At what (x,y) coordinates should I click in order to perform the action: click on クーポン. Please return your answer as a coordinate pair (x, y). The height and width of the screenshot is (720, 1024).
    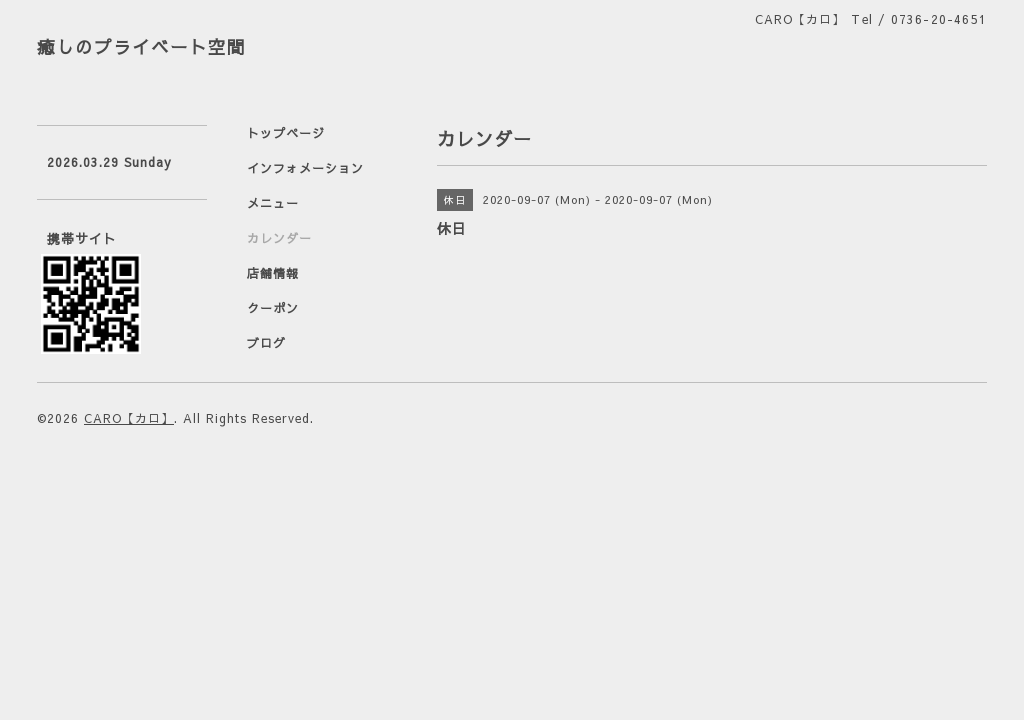
    Looking at the image, I should click on (273, 308).